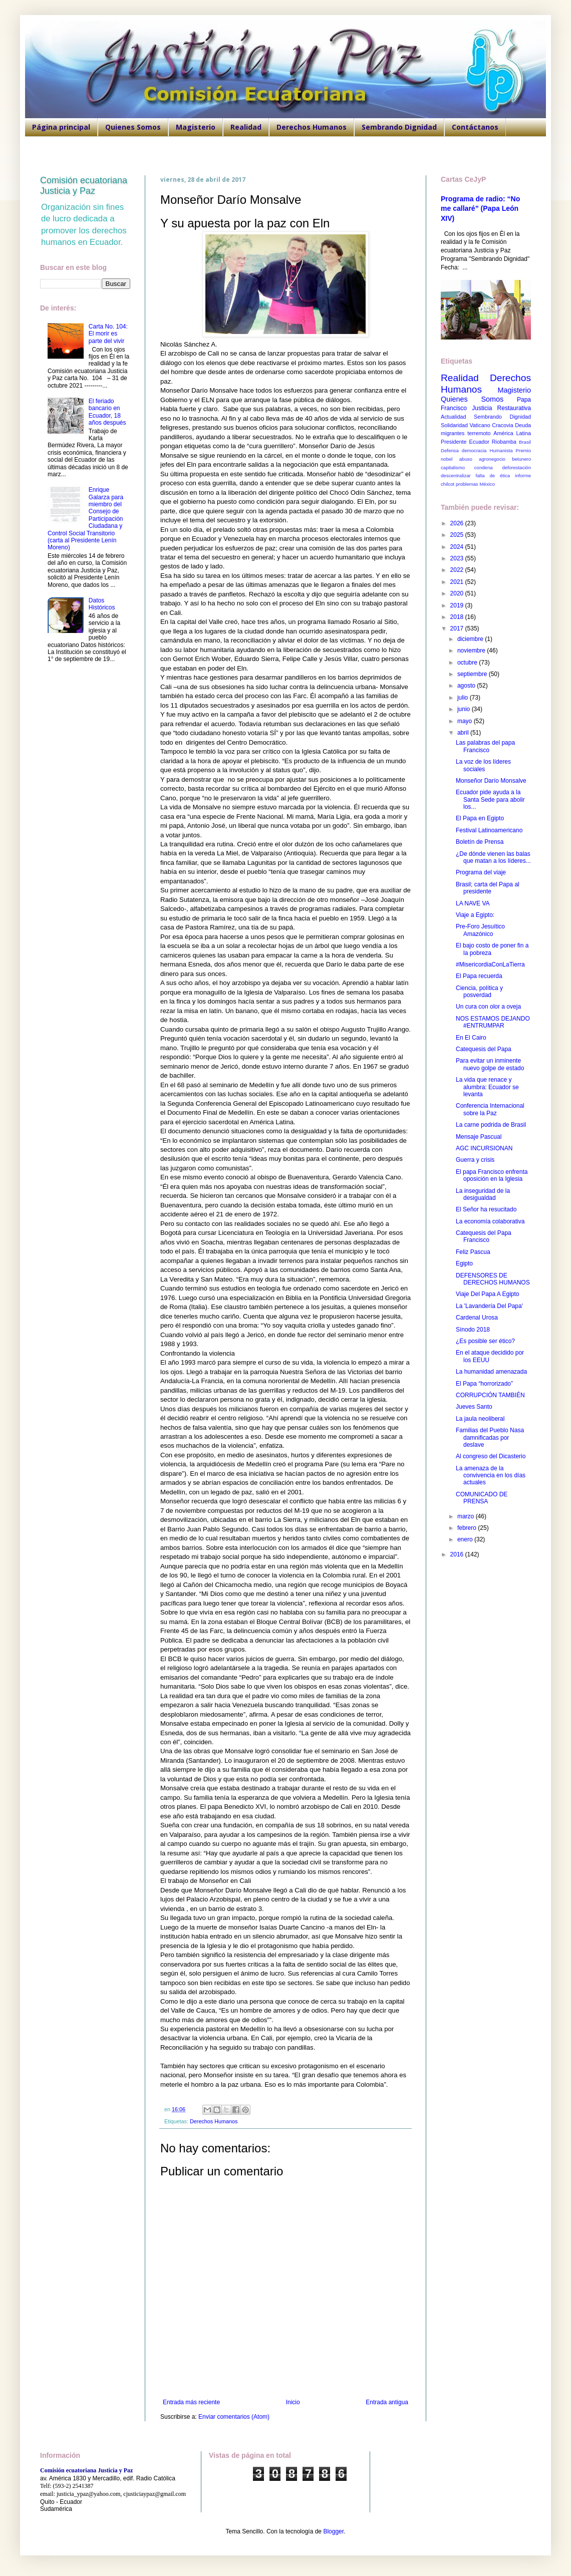  What do you see at coordinates (474, 1406) in the screenshot?
I see `Jueves Santo` at bounding box center [474, 1406].